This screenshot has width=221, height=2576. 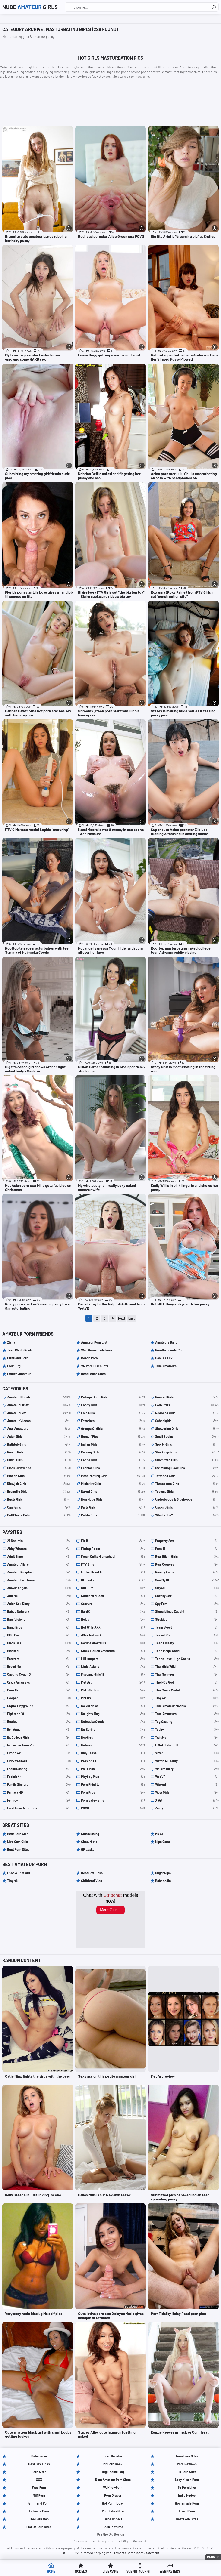 I want to click on FTV Girls, so click(x=113, y=1564).